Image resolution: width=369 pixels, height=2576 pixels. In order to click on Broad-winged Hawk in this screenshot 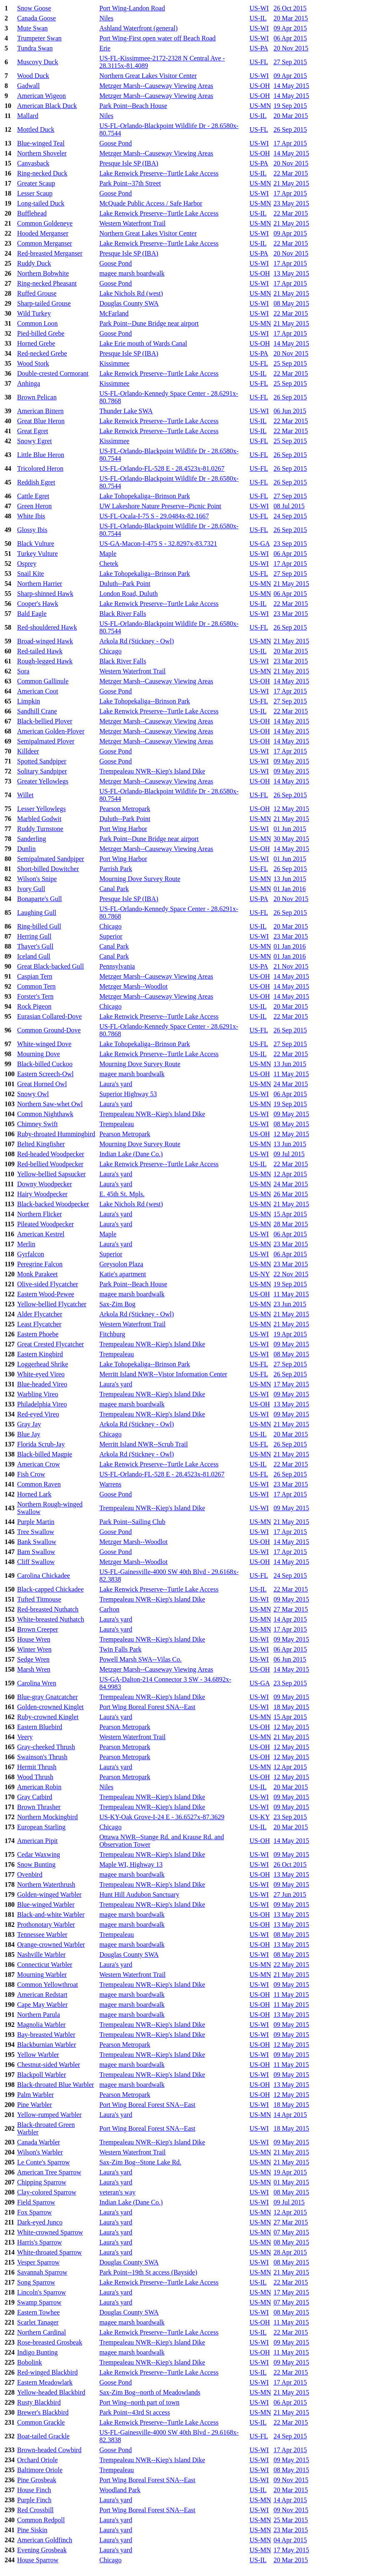, I will do `click(45, 641)`.